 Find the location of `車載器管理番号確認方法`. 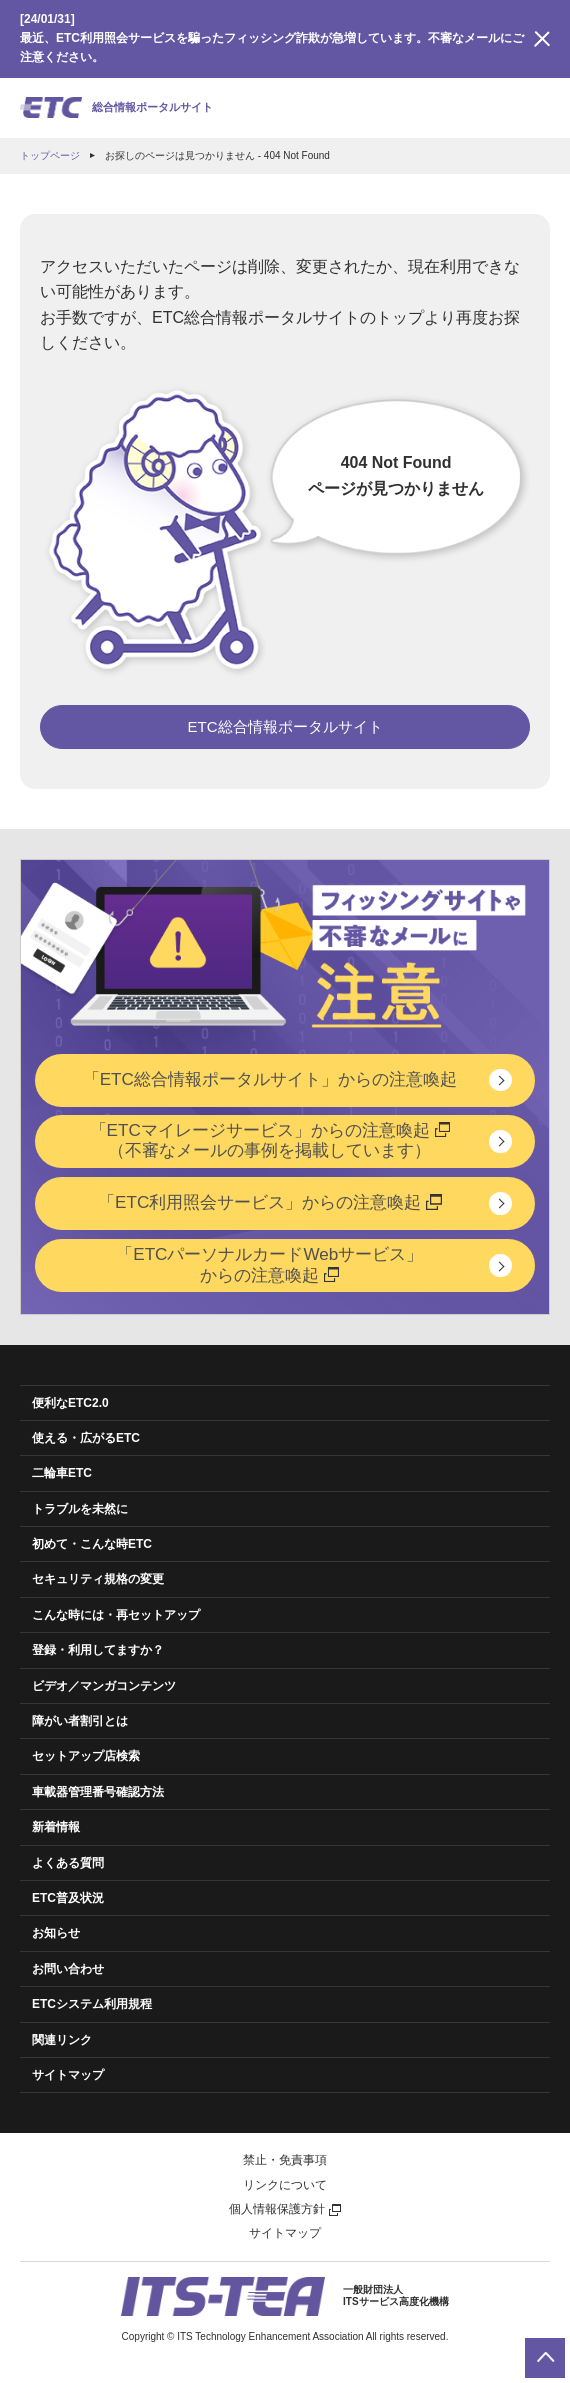

車載器管理番号確認方法 is located at coordinates (98, 1792).